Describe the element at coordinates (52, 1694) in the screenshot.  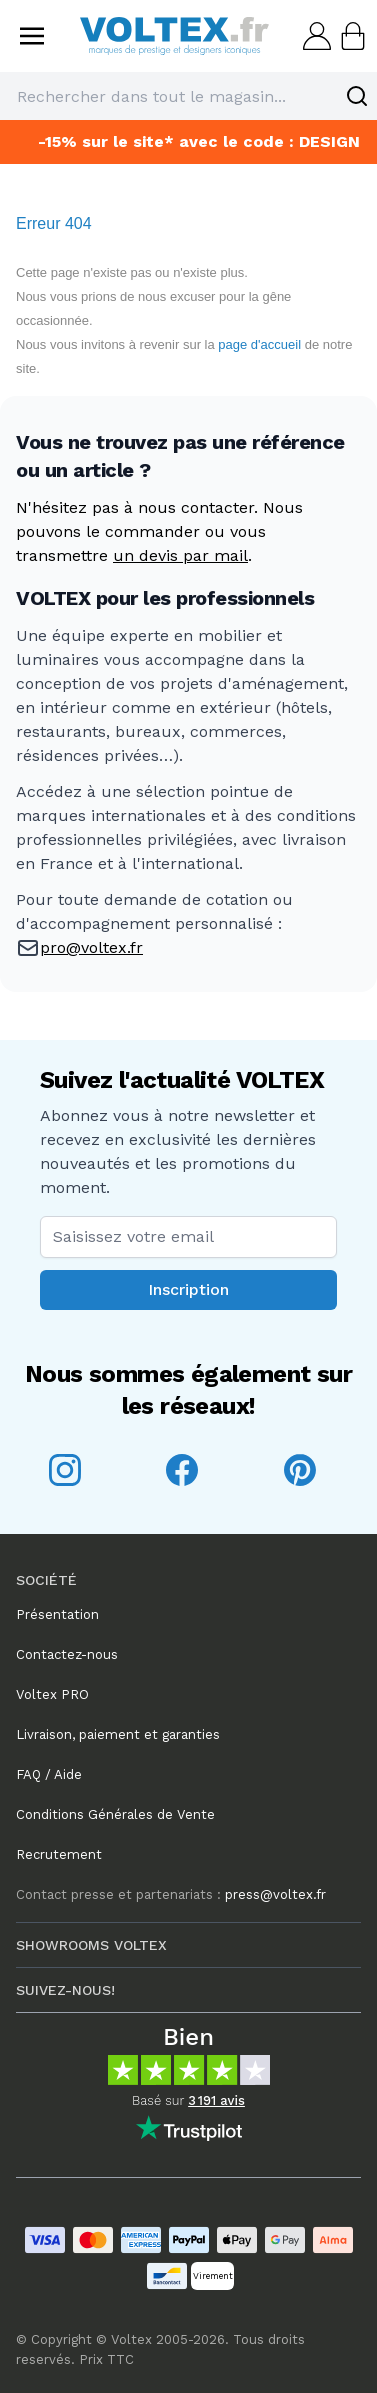
I see `Voltex PRO` at that location.